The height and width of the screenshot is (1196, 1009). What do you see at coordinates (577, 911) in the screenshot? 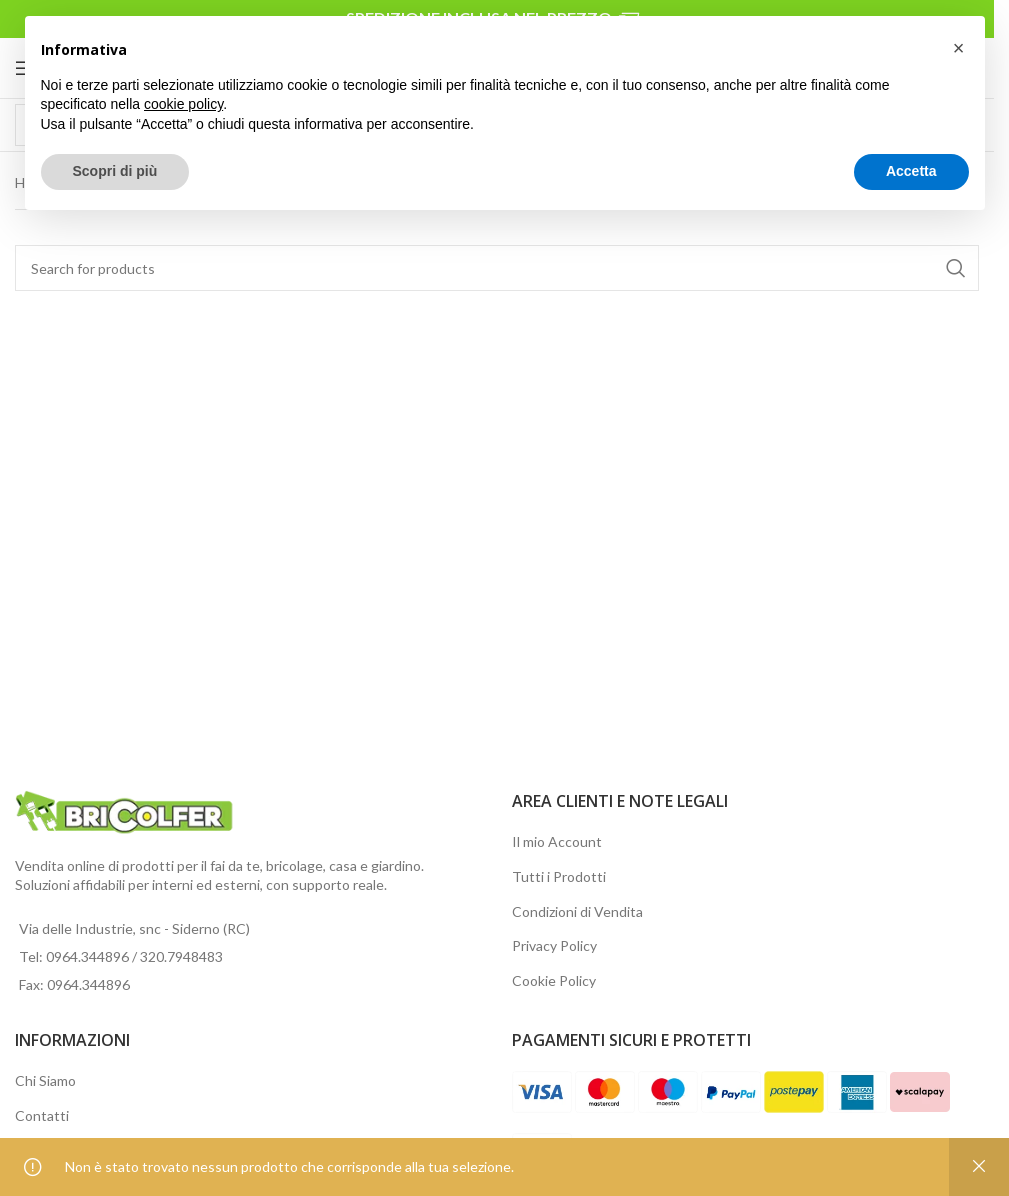
I see `Condizioni di Vendita` at bounding box center [577, 911].